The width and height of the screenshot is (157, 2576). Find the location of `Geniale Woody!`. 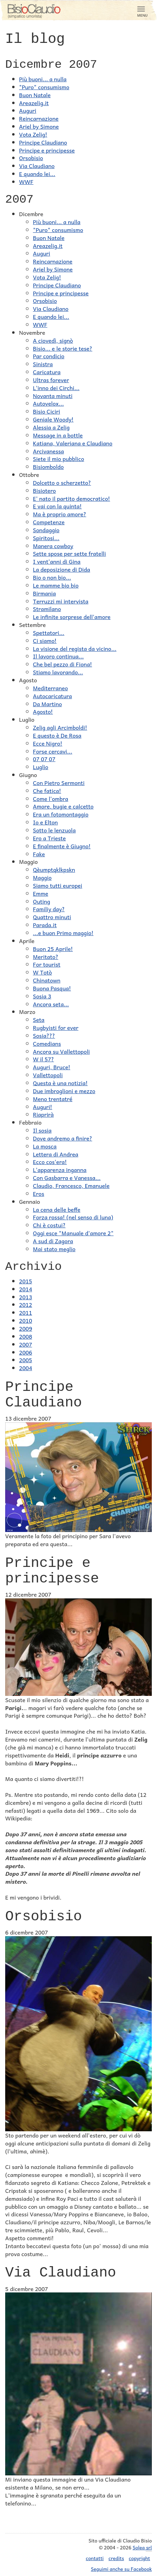

Geniale Woody! is located at coordinates (53, 419).